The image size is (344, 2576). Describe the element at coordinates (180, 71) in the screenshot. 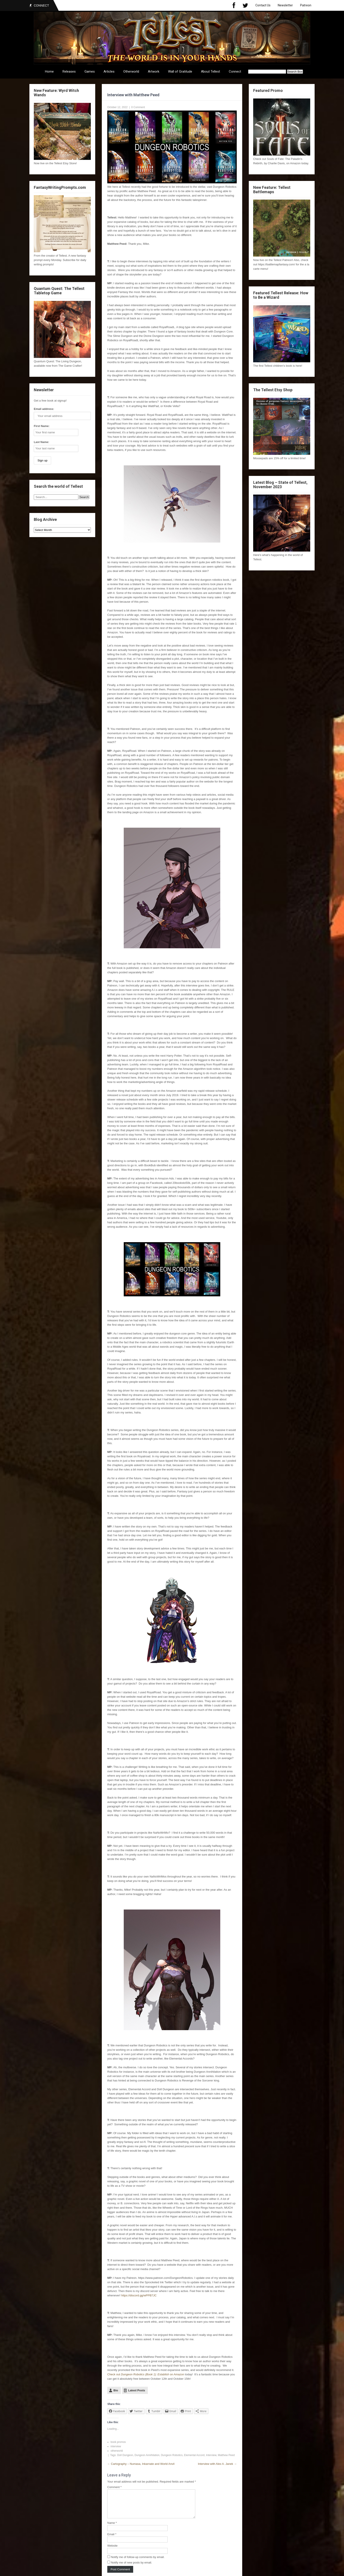

I see `Wall of Gratitude` at that location.